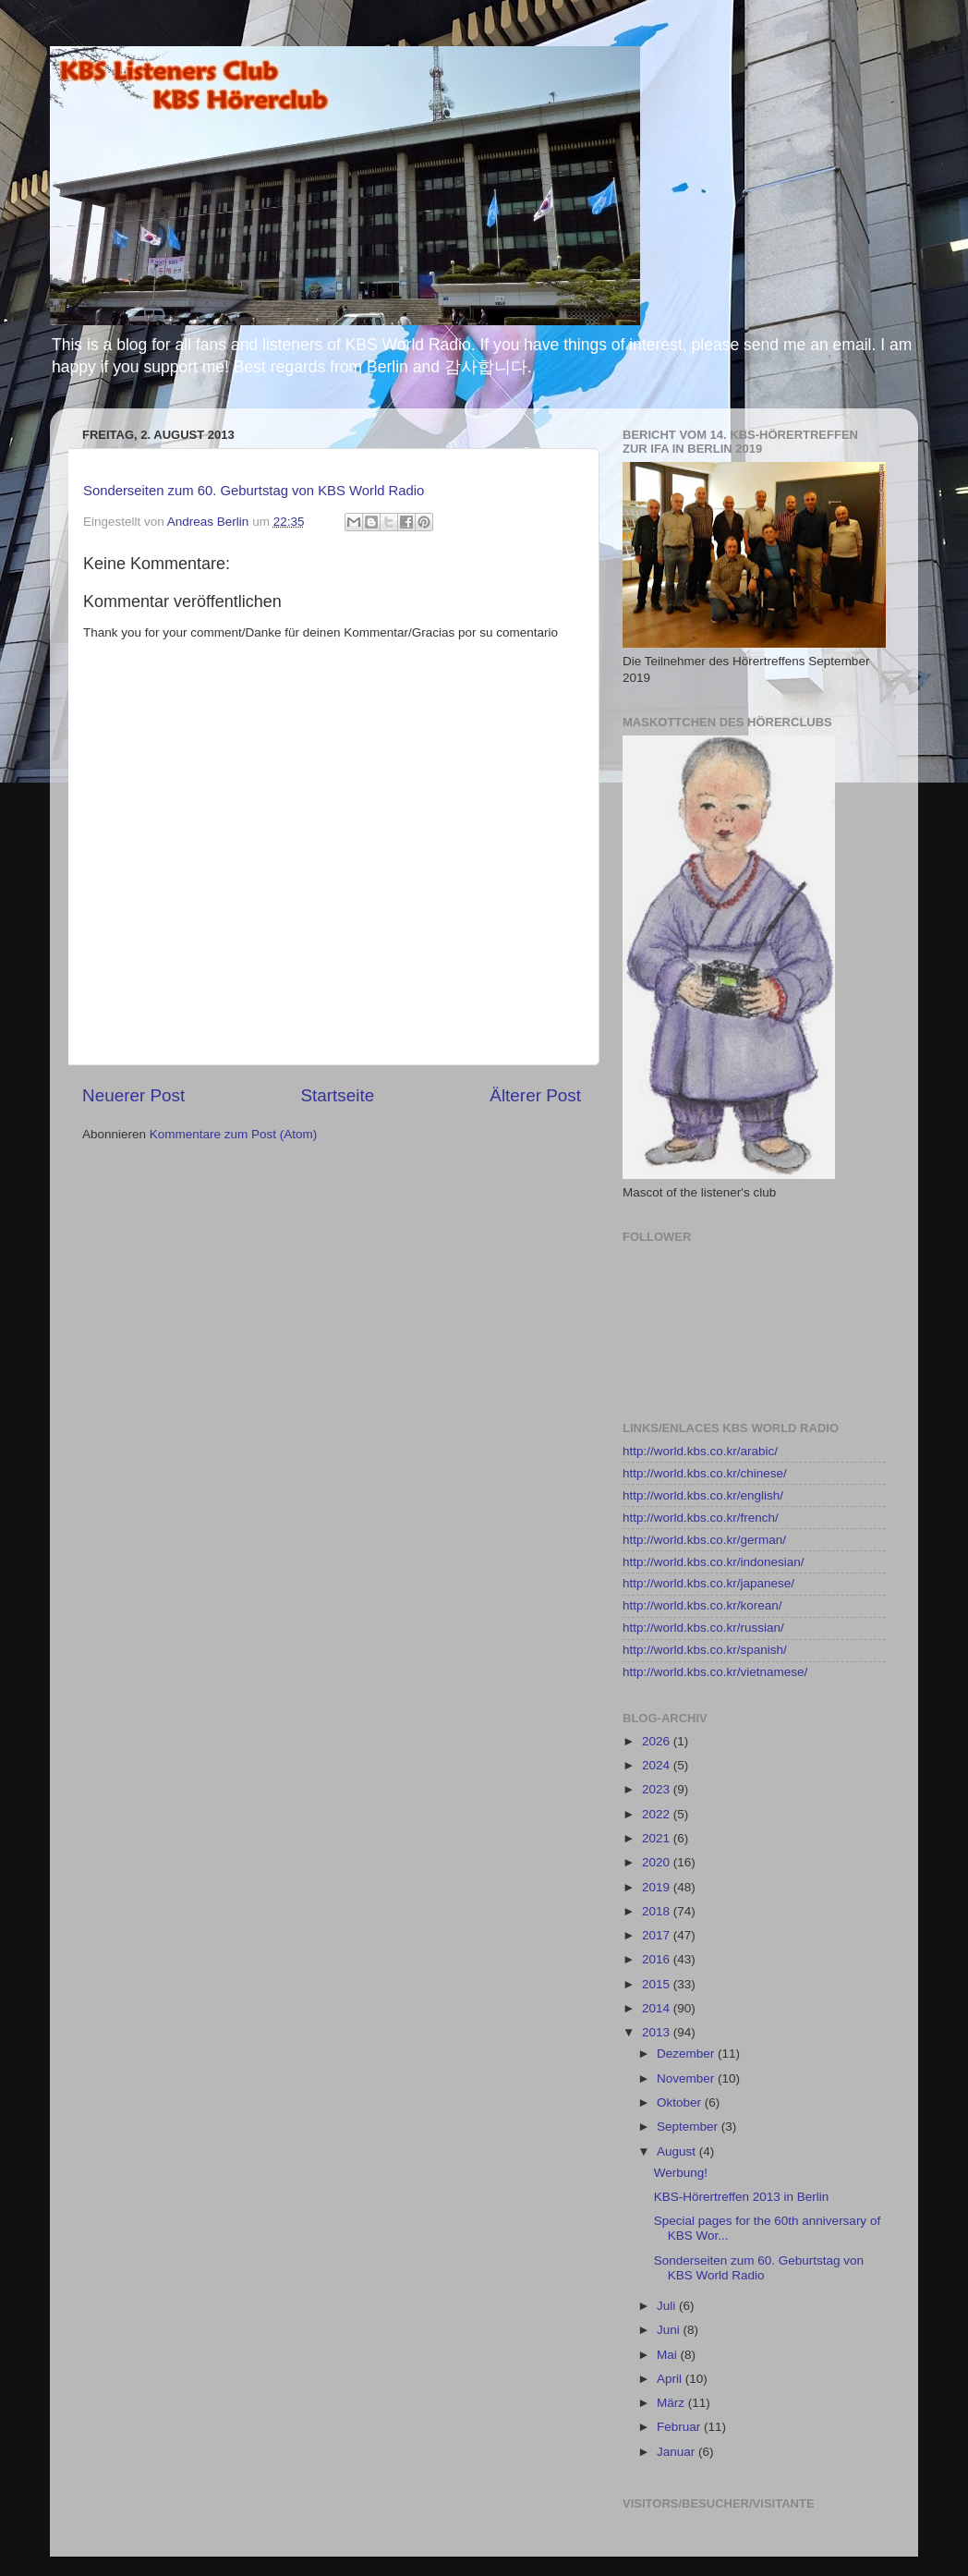 This screenshot has width=968, height=2576. Describe the element at coordinates (670, 2330) in the screenshot. I see `Juni` at that location.